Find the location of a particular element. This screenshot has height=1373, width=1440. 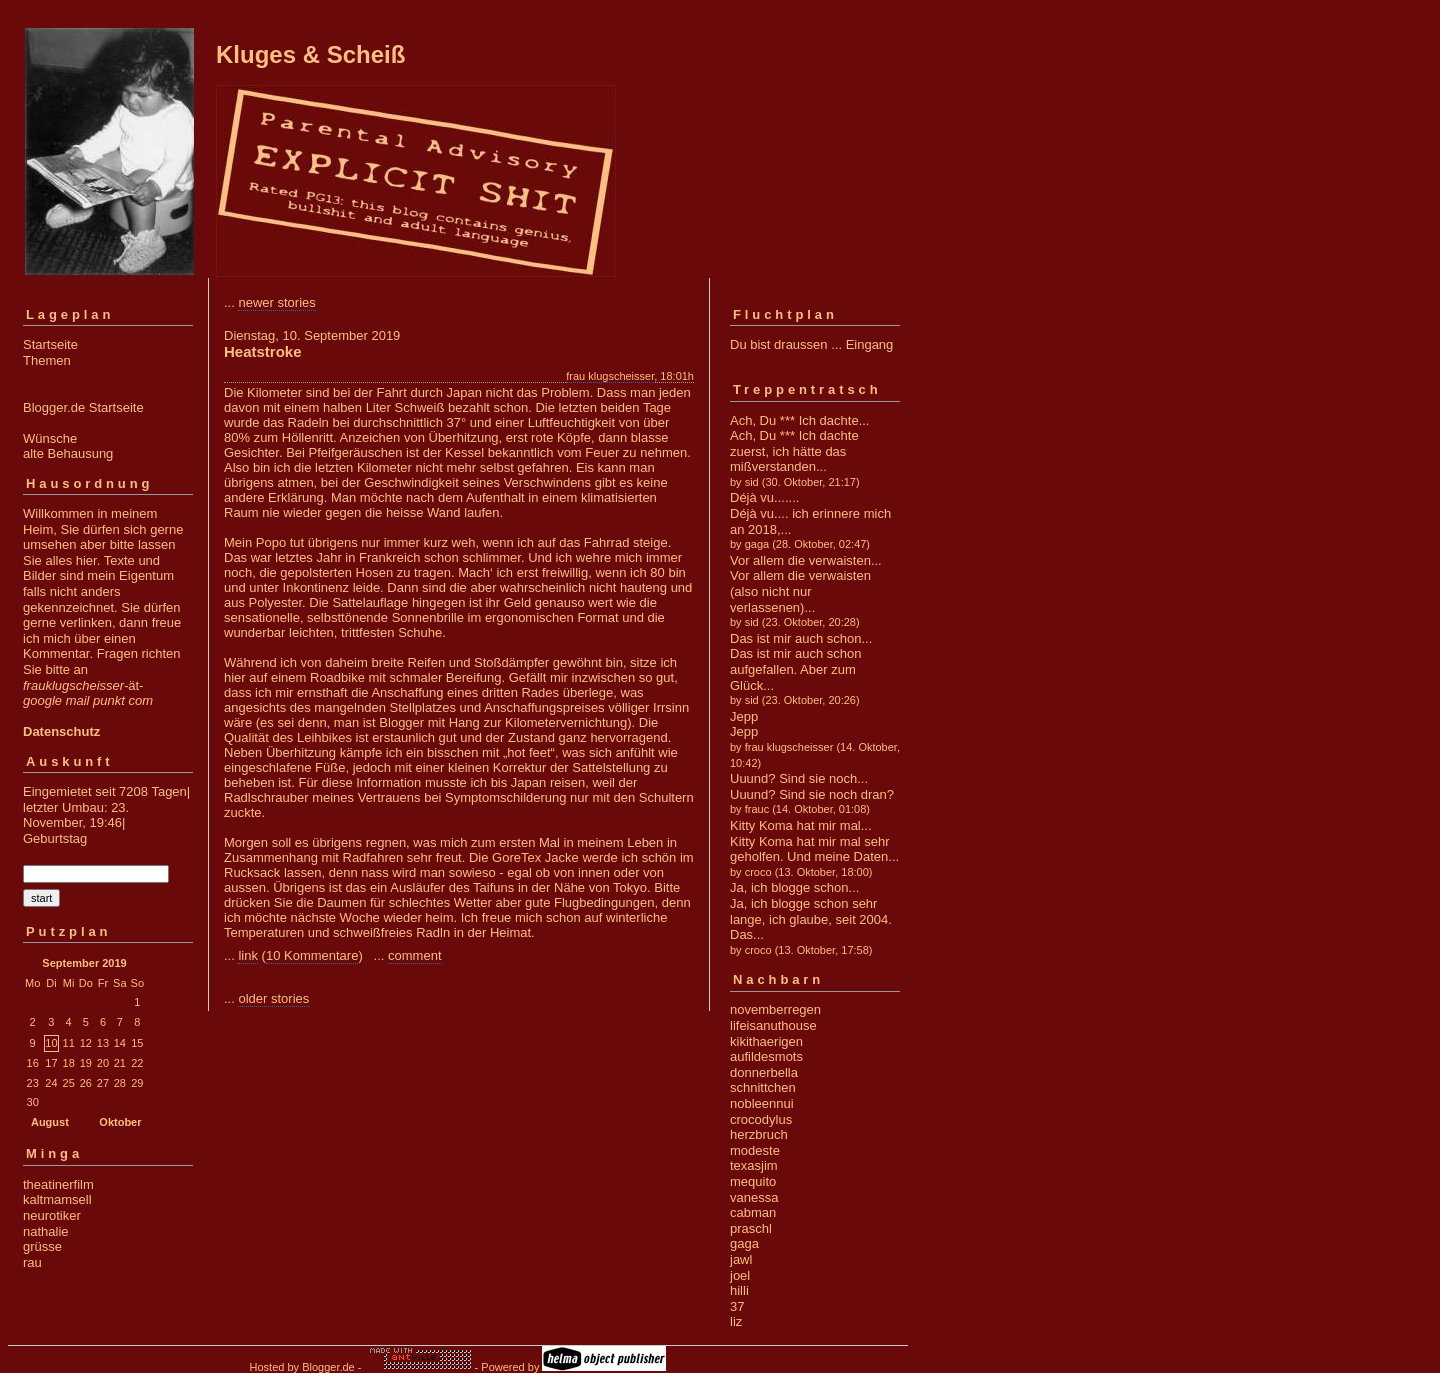

texasjim is located at coordinates (754, 1165).